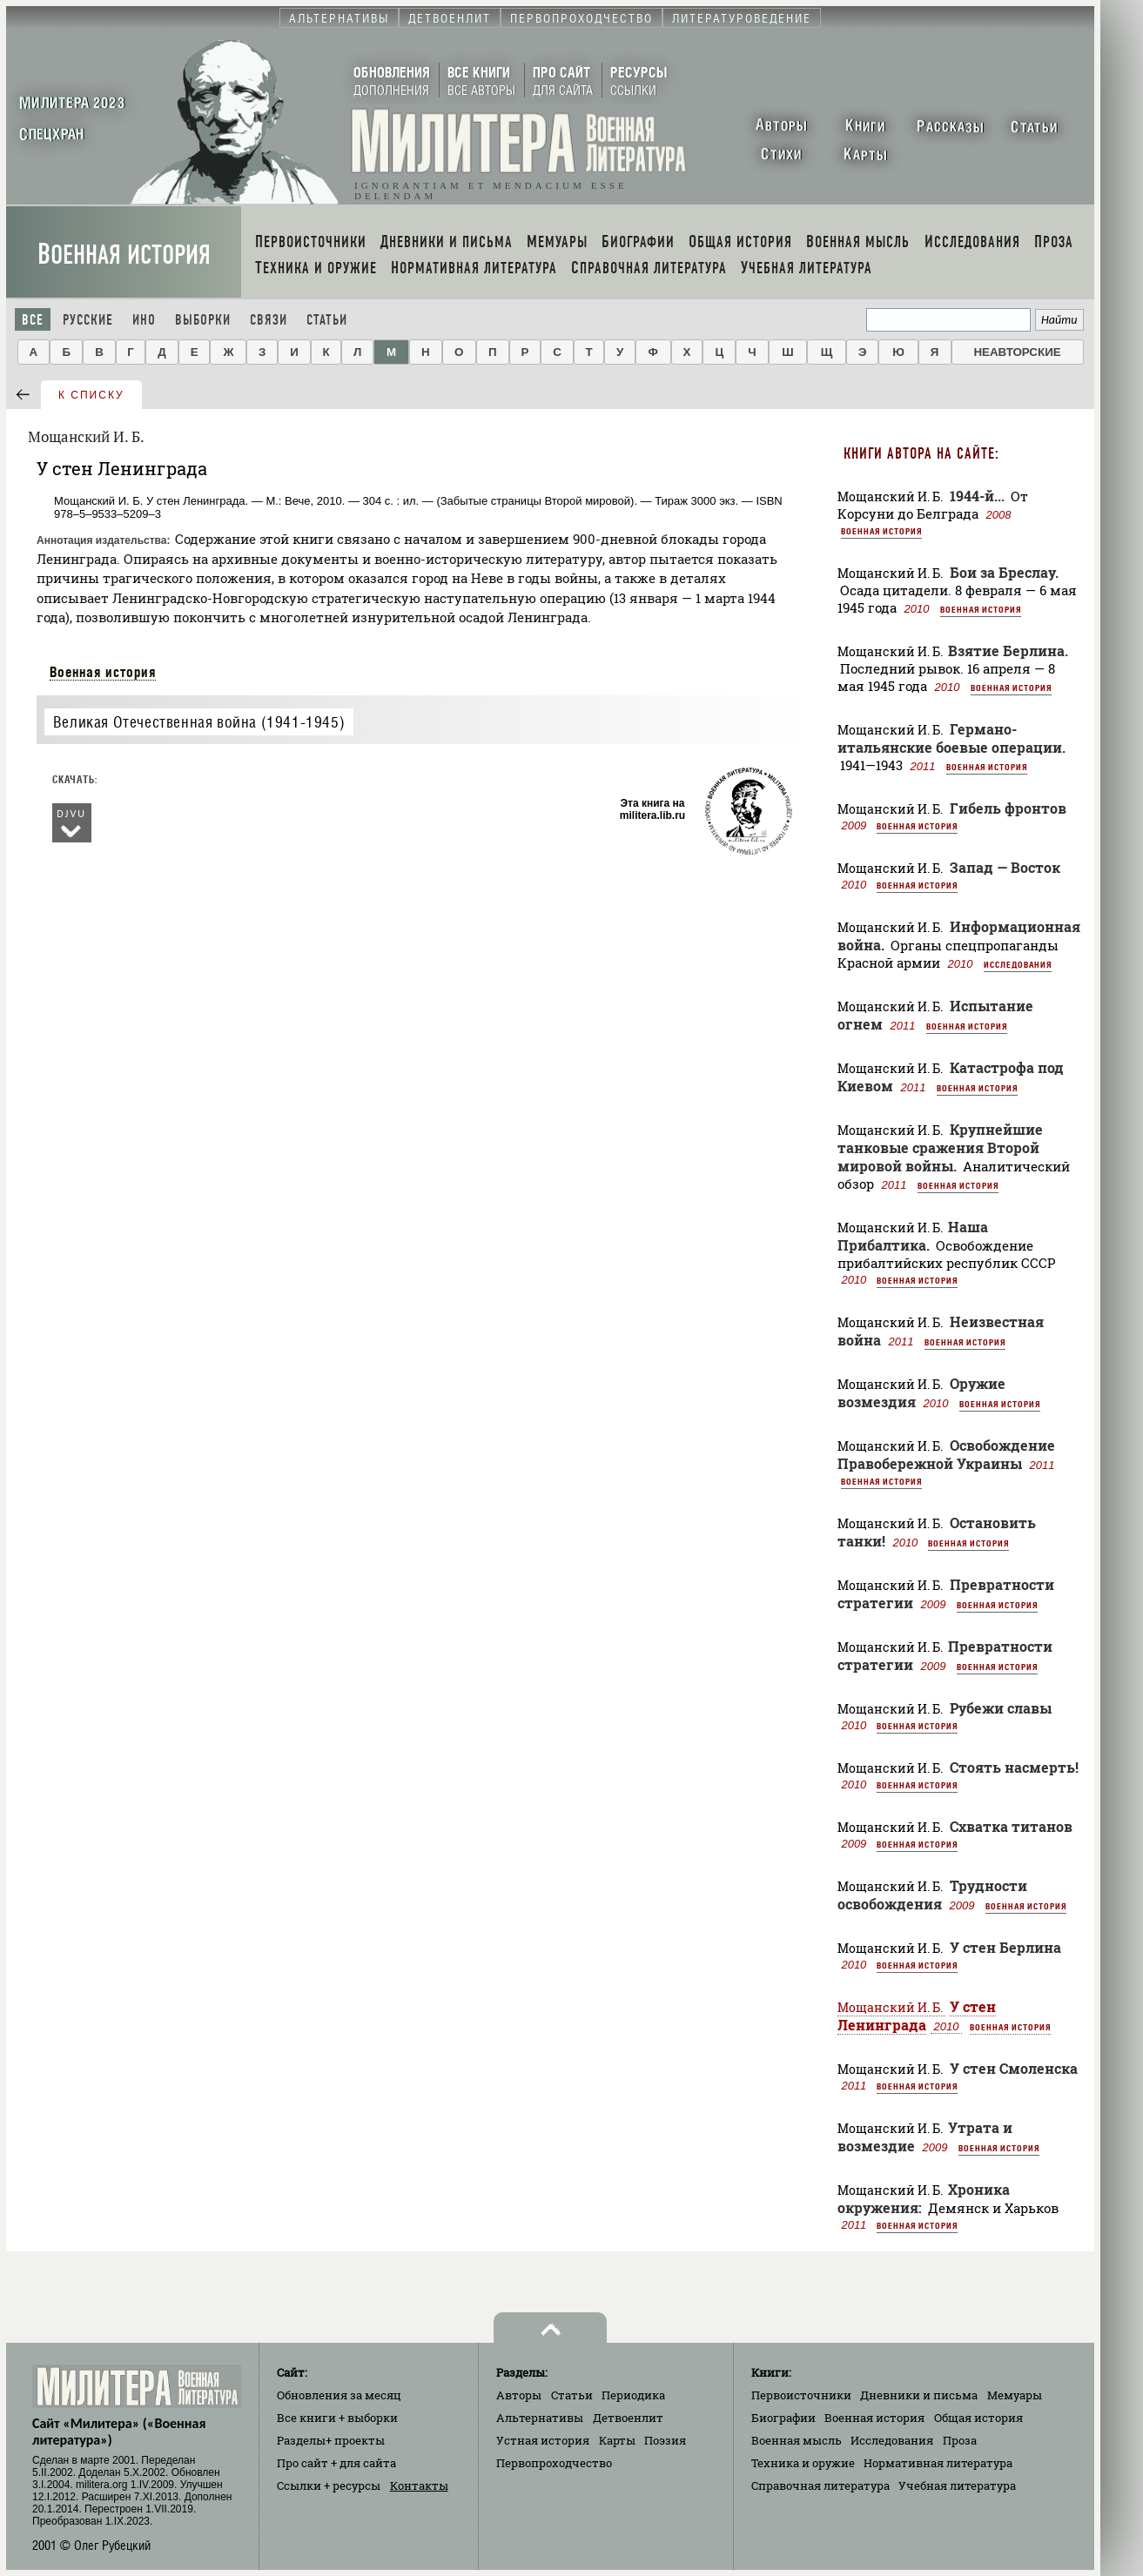 The width and height of the screenshot is (1143, 2576). What do you see at coordinates (331, 2440) in the screenshot?
I see `Разделы` at bounding box center [331, 2440].